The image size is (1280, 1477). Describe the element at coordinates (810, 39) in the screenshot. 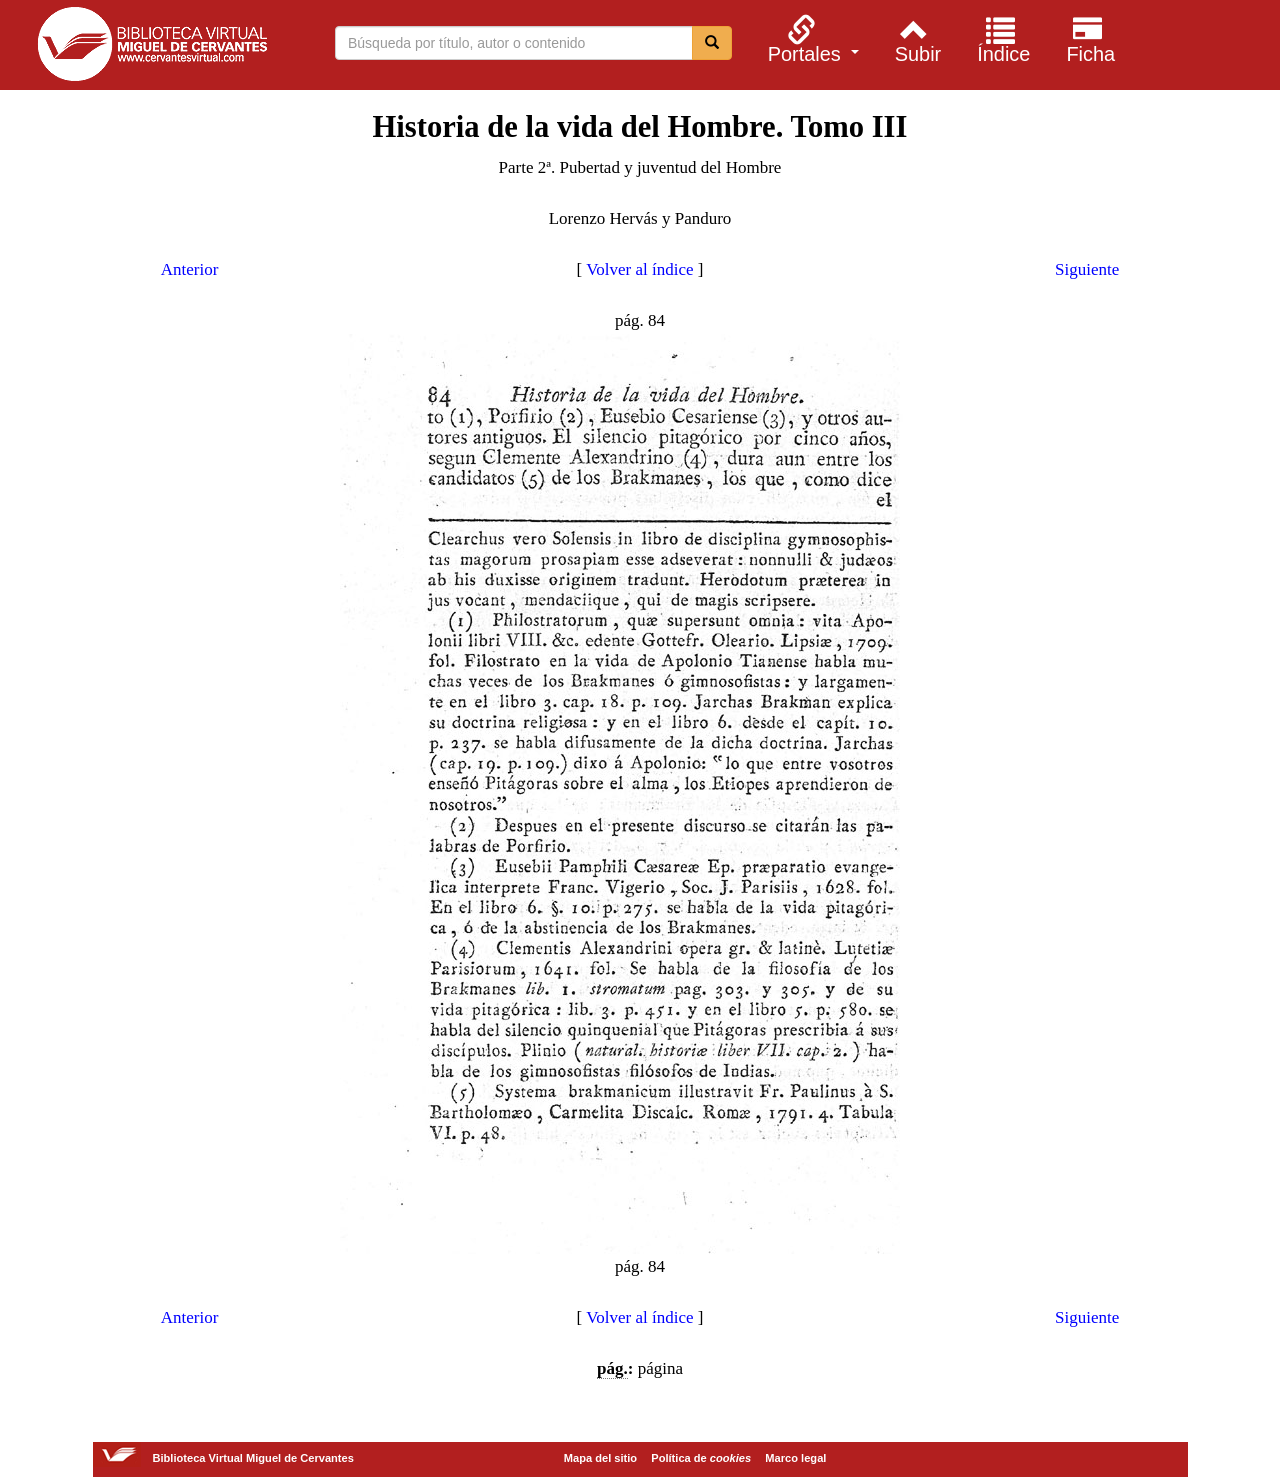

I see `[menuitem]` at that location.